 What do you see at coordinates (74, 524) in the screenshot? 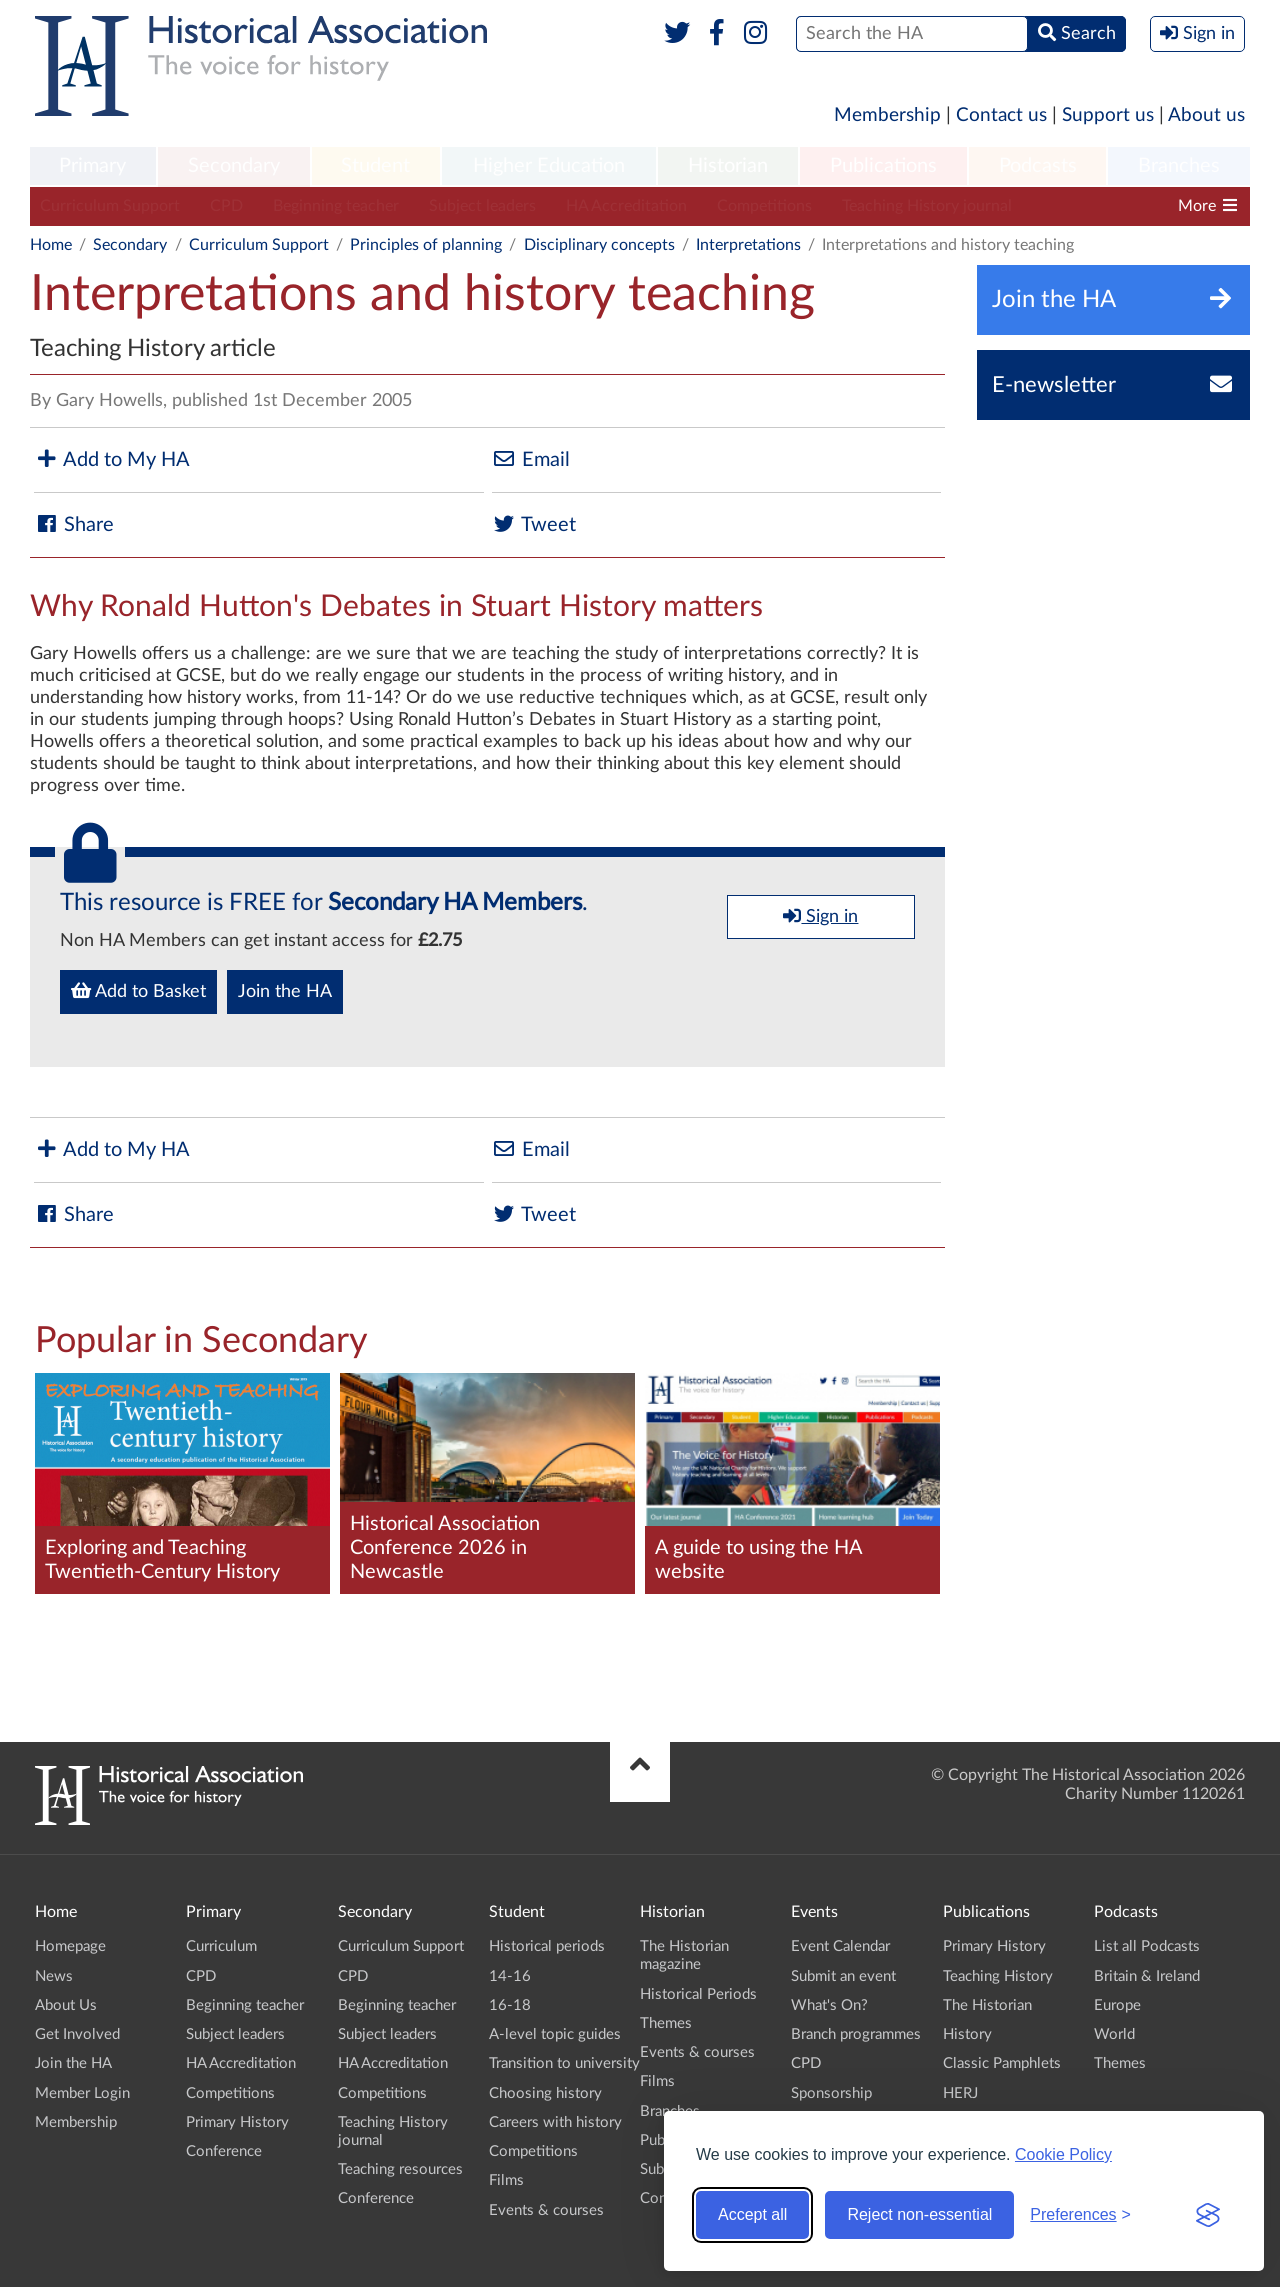
I see `Share` at bounding box center [74, 524].